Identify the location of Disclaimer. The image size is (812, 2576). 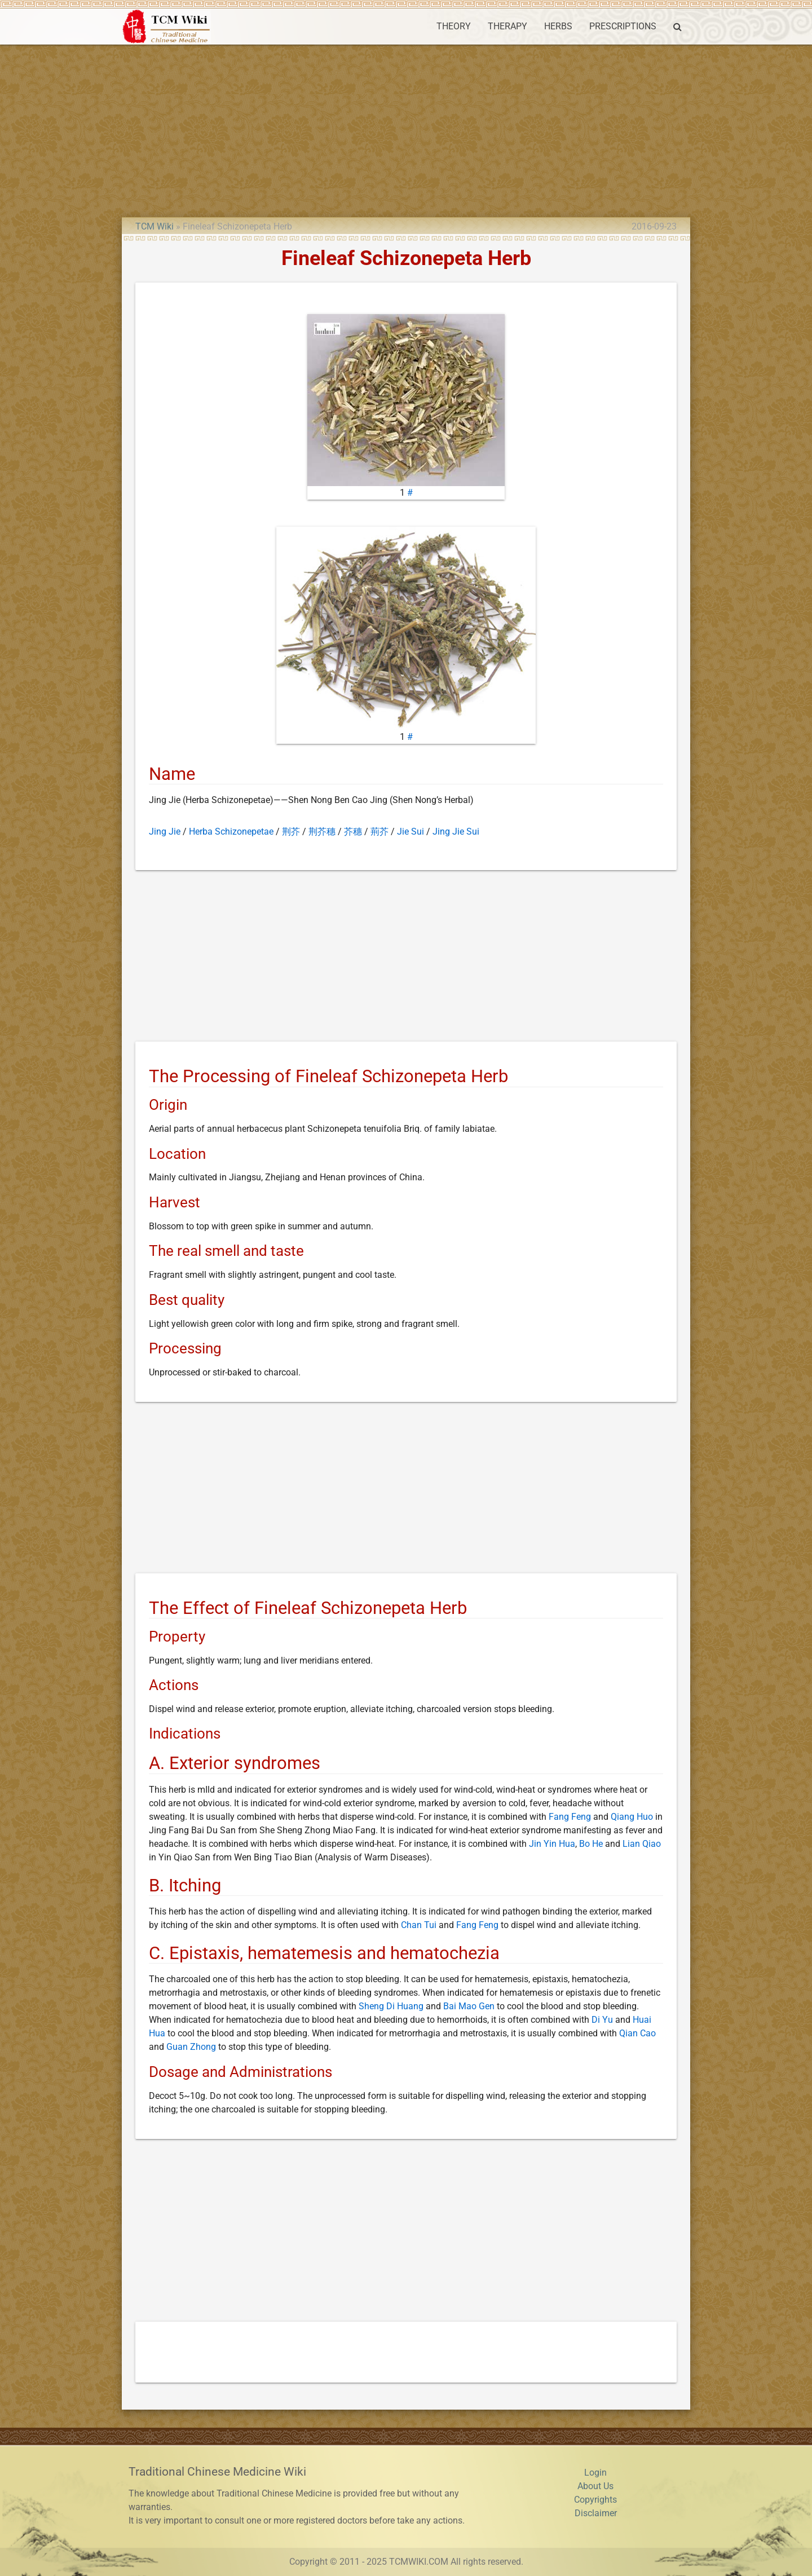
(596, 2513).